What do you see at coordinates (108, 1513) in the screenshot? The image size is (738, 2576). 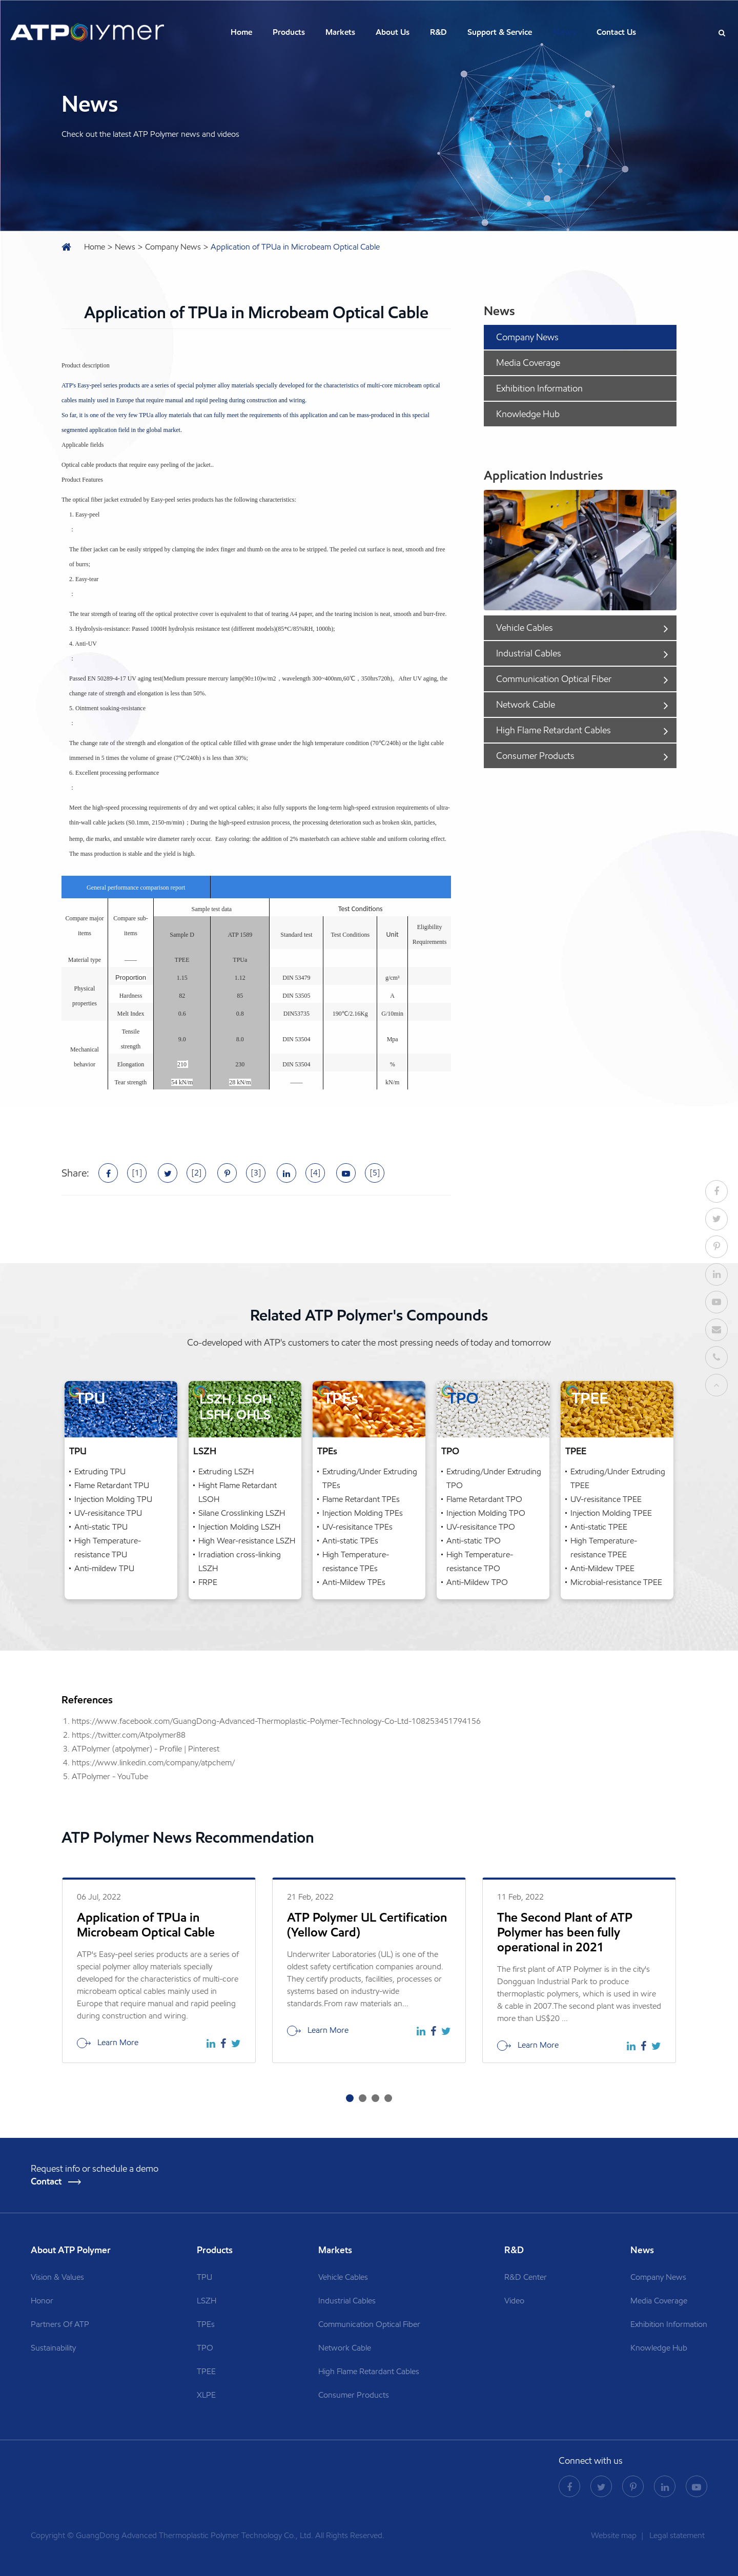 I see `UV-resisitance TPU` at bounding box center [108, 1513].